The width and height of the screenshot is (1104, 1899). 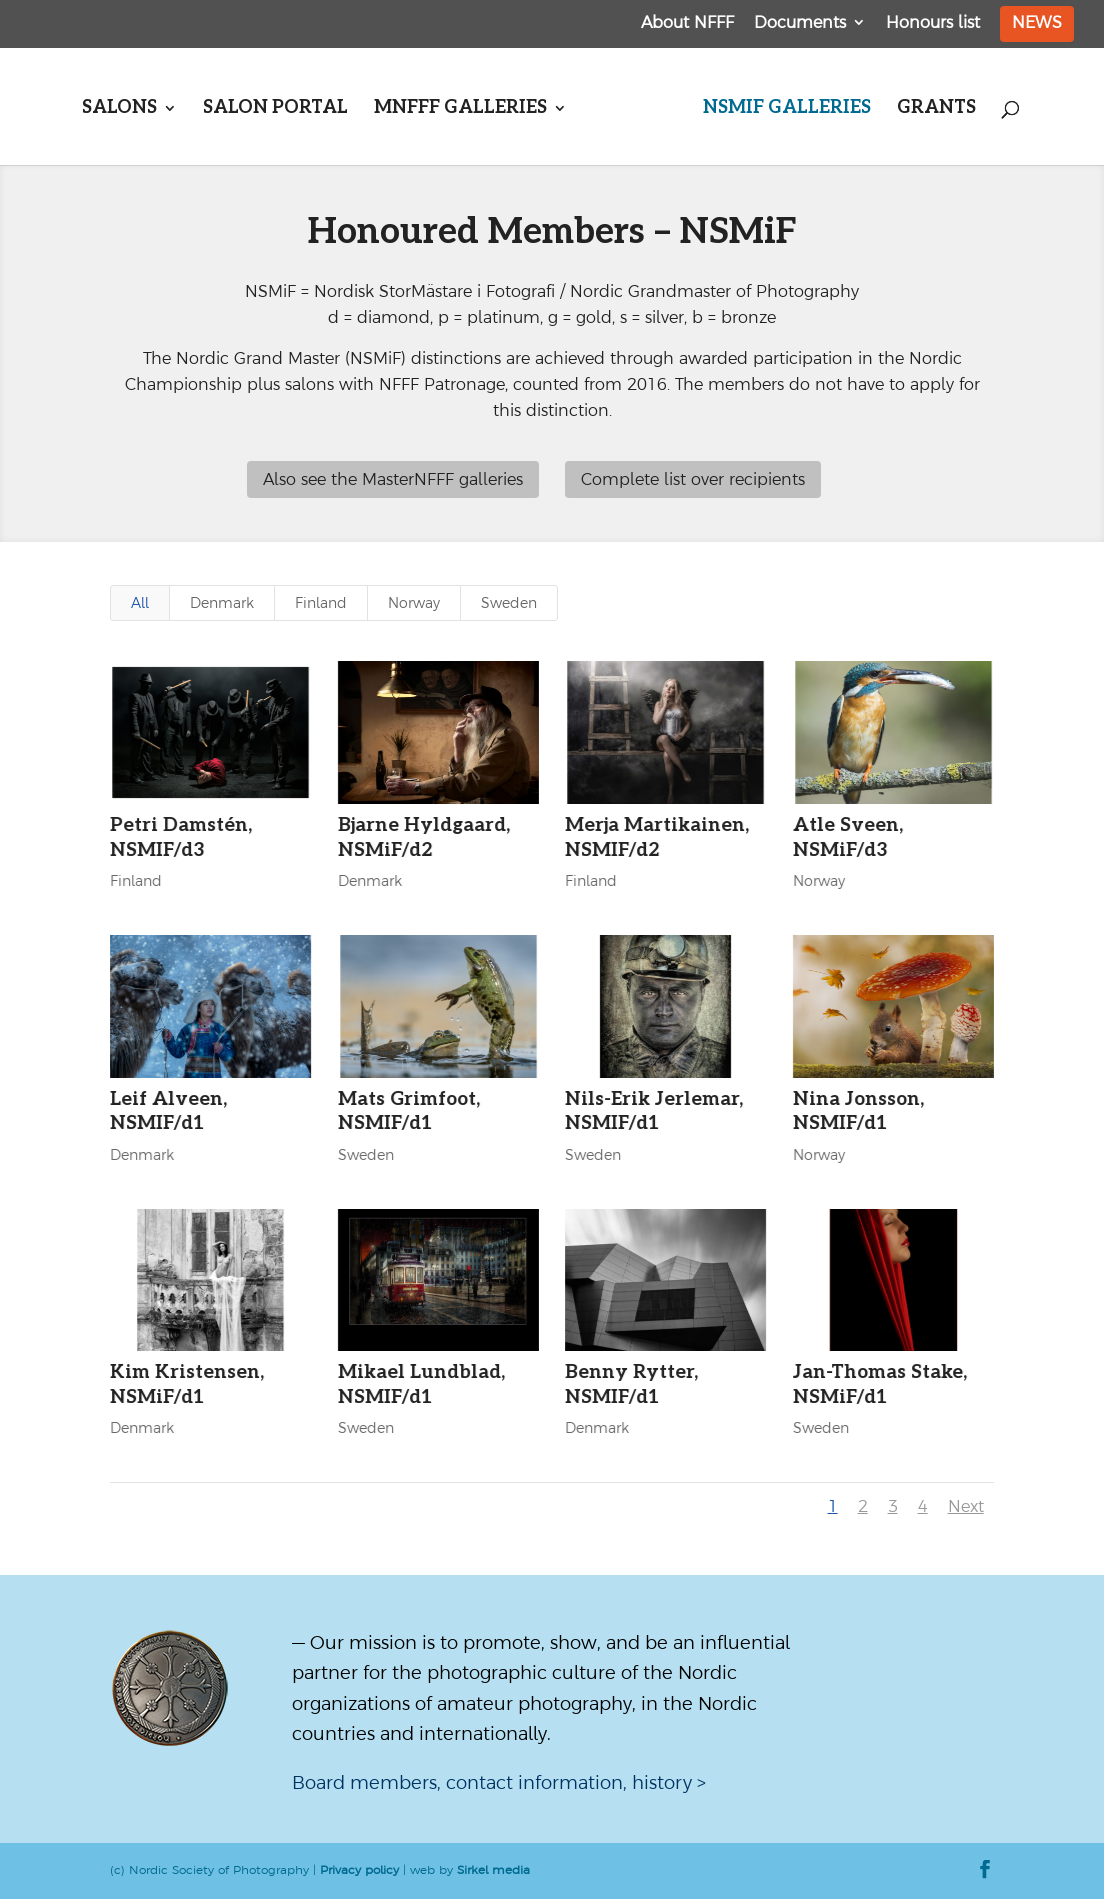 What do you see at coordinates (657, 838) in the screenshot?
I see `Merja Martikainen, NSMIF/d2` at bounding box center [657, 838].